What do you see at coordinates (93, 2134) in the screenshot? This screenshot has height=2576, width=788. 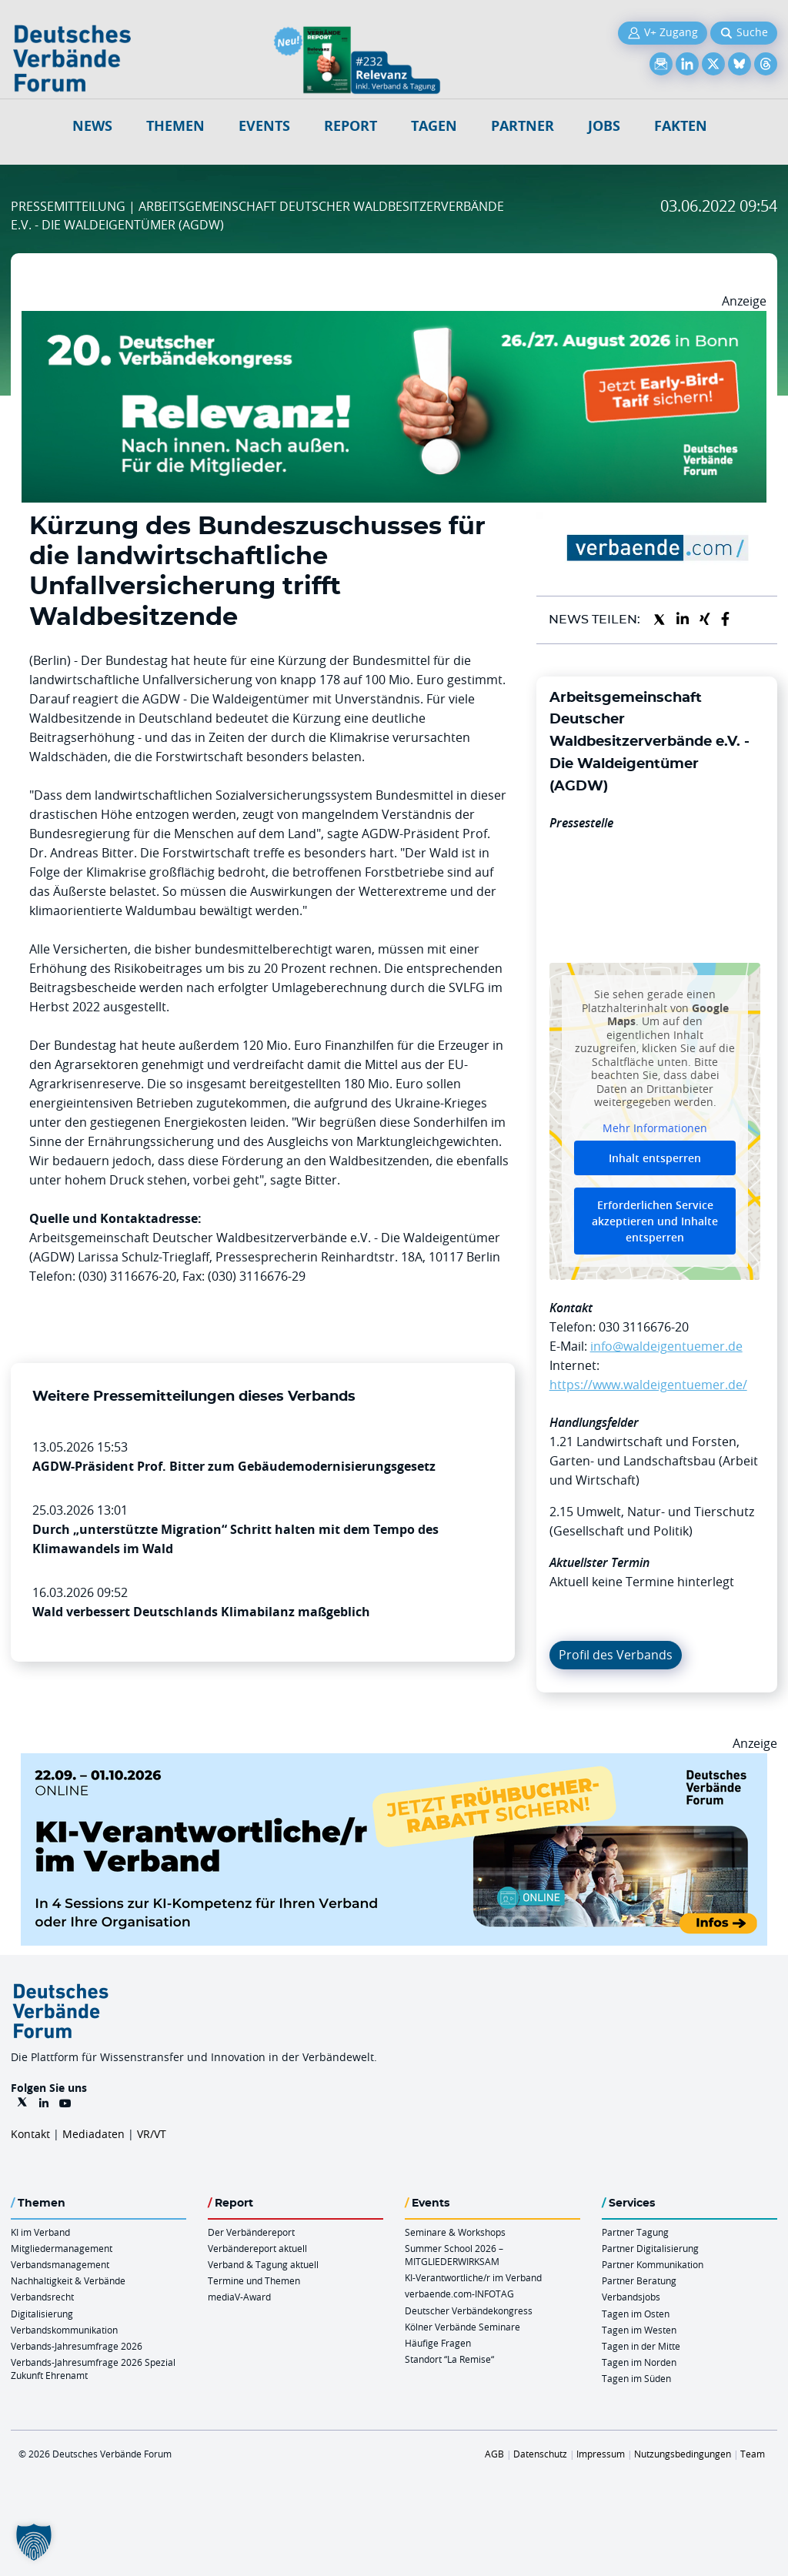 I see `Mediadaten` at bounding box center [93, 2134].